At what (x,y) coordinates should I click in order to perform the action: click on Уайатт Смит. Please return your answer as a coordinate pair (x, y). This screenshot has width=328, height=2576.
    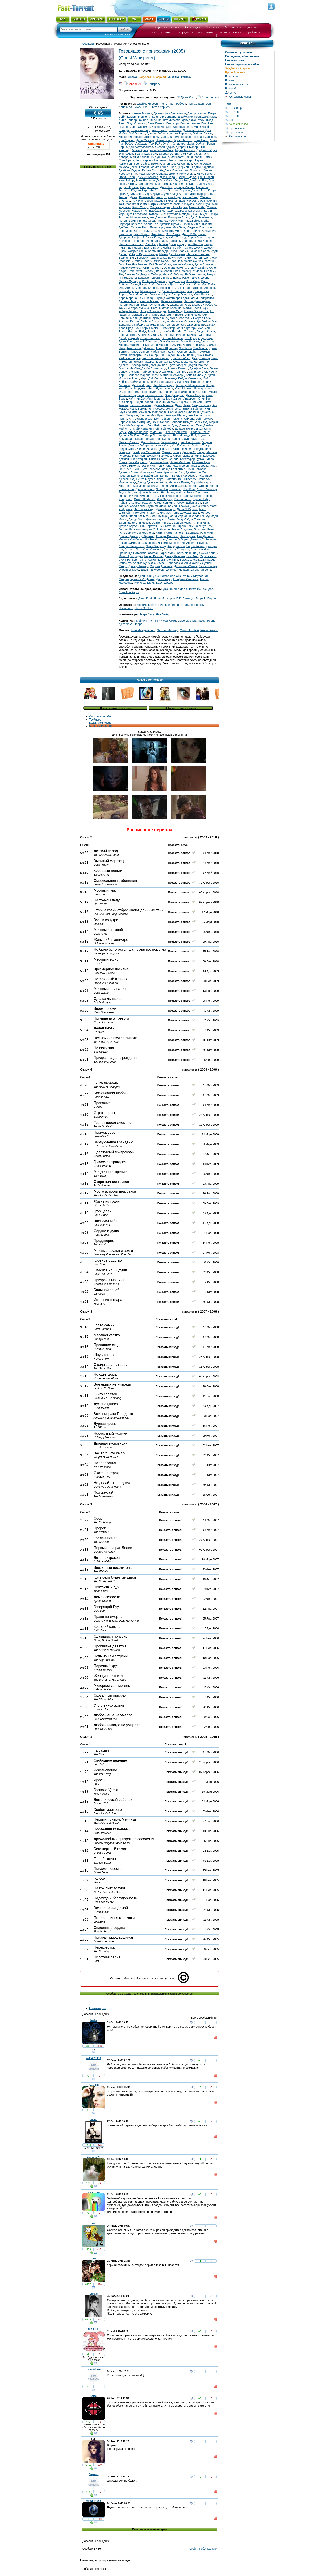
    Looking at the image, I should click on (198, 438).